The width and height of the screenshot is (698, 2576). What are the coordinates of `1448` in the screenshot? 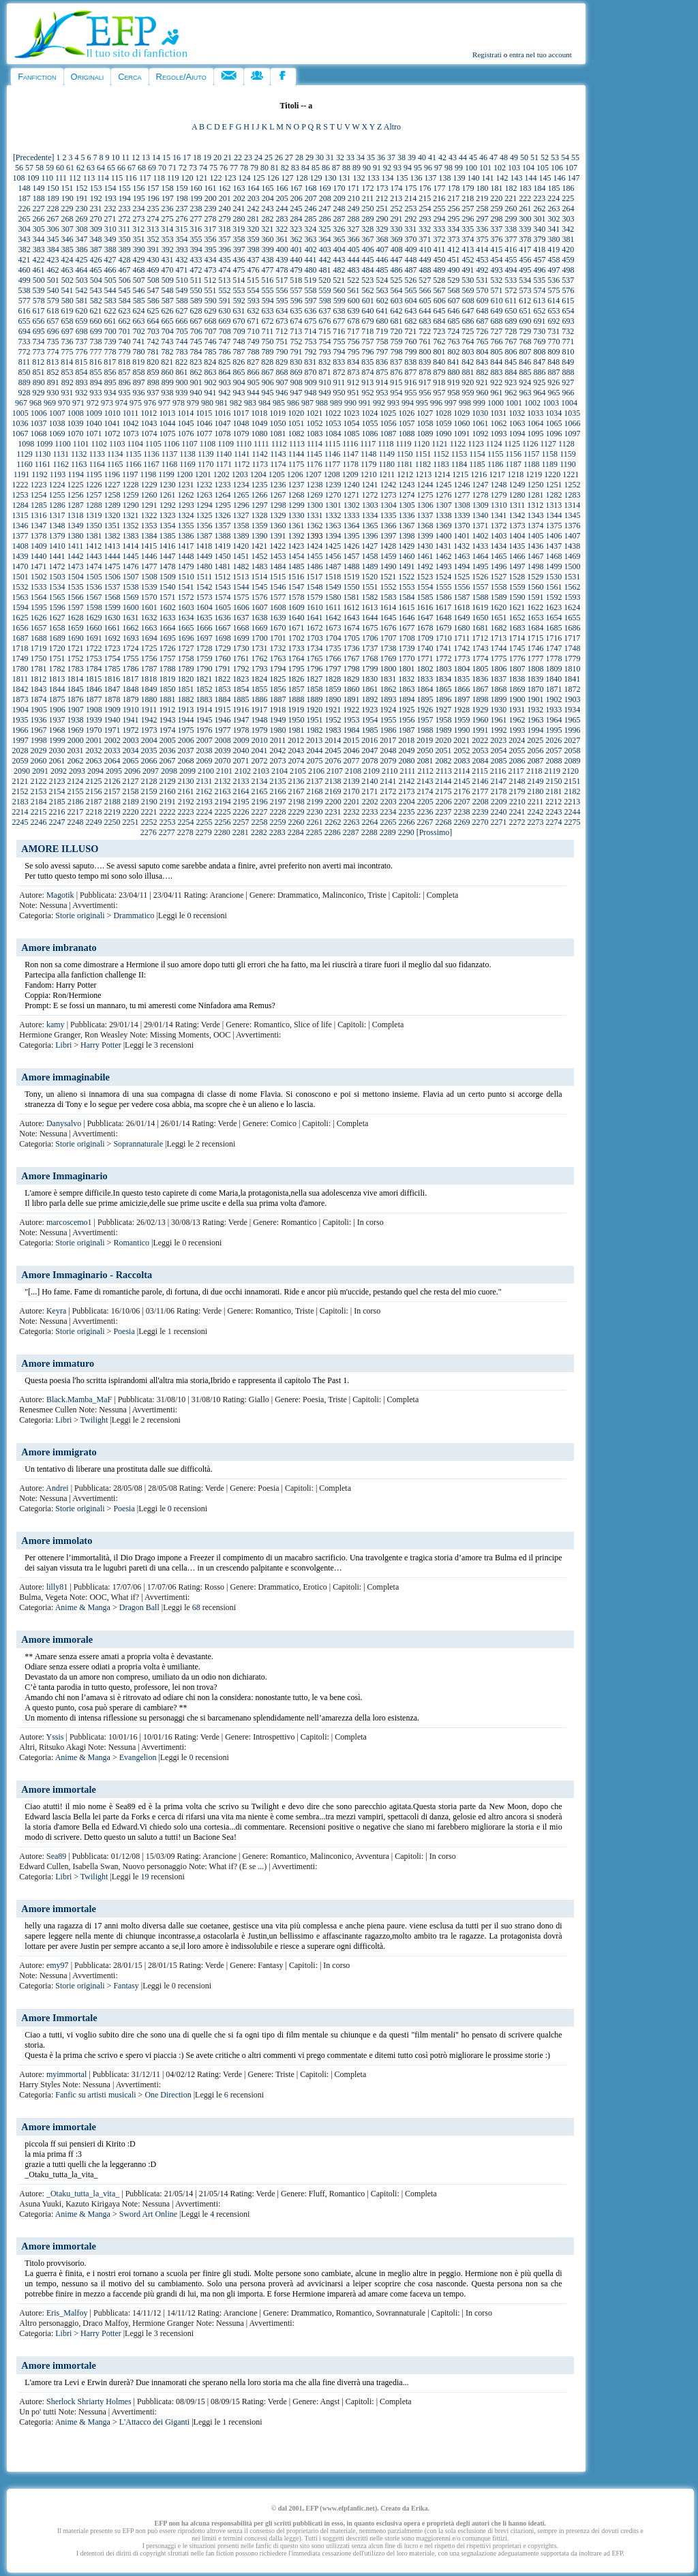 It's located at (185, 556).